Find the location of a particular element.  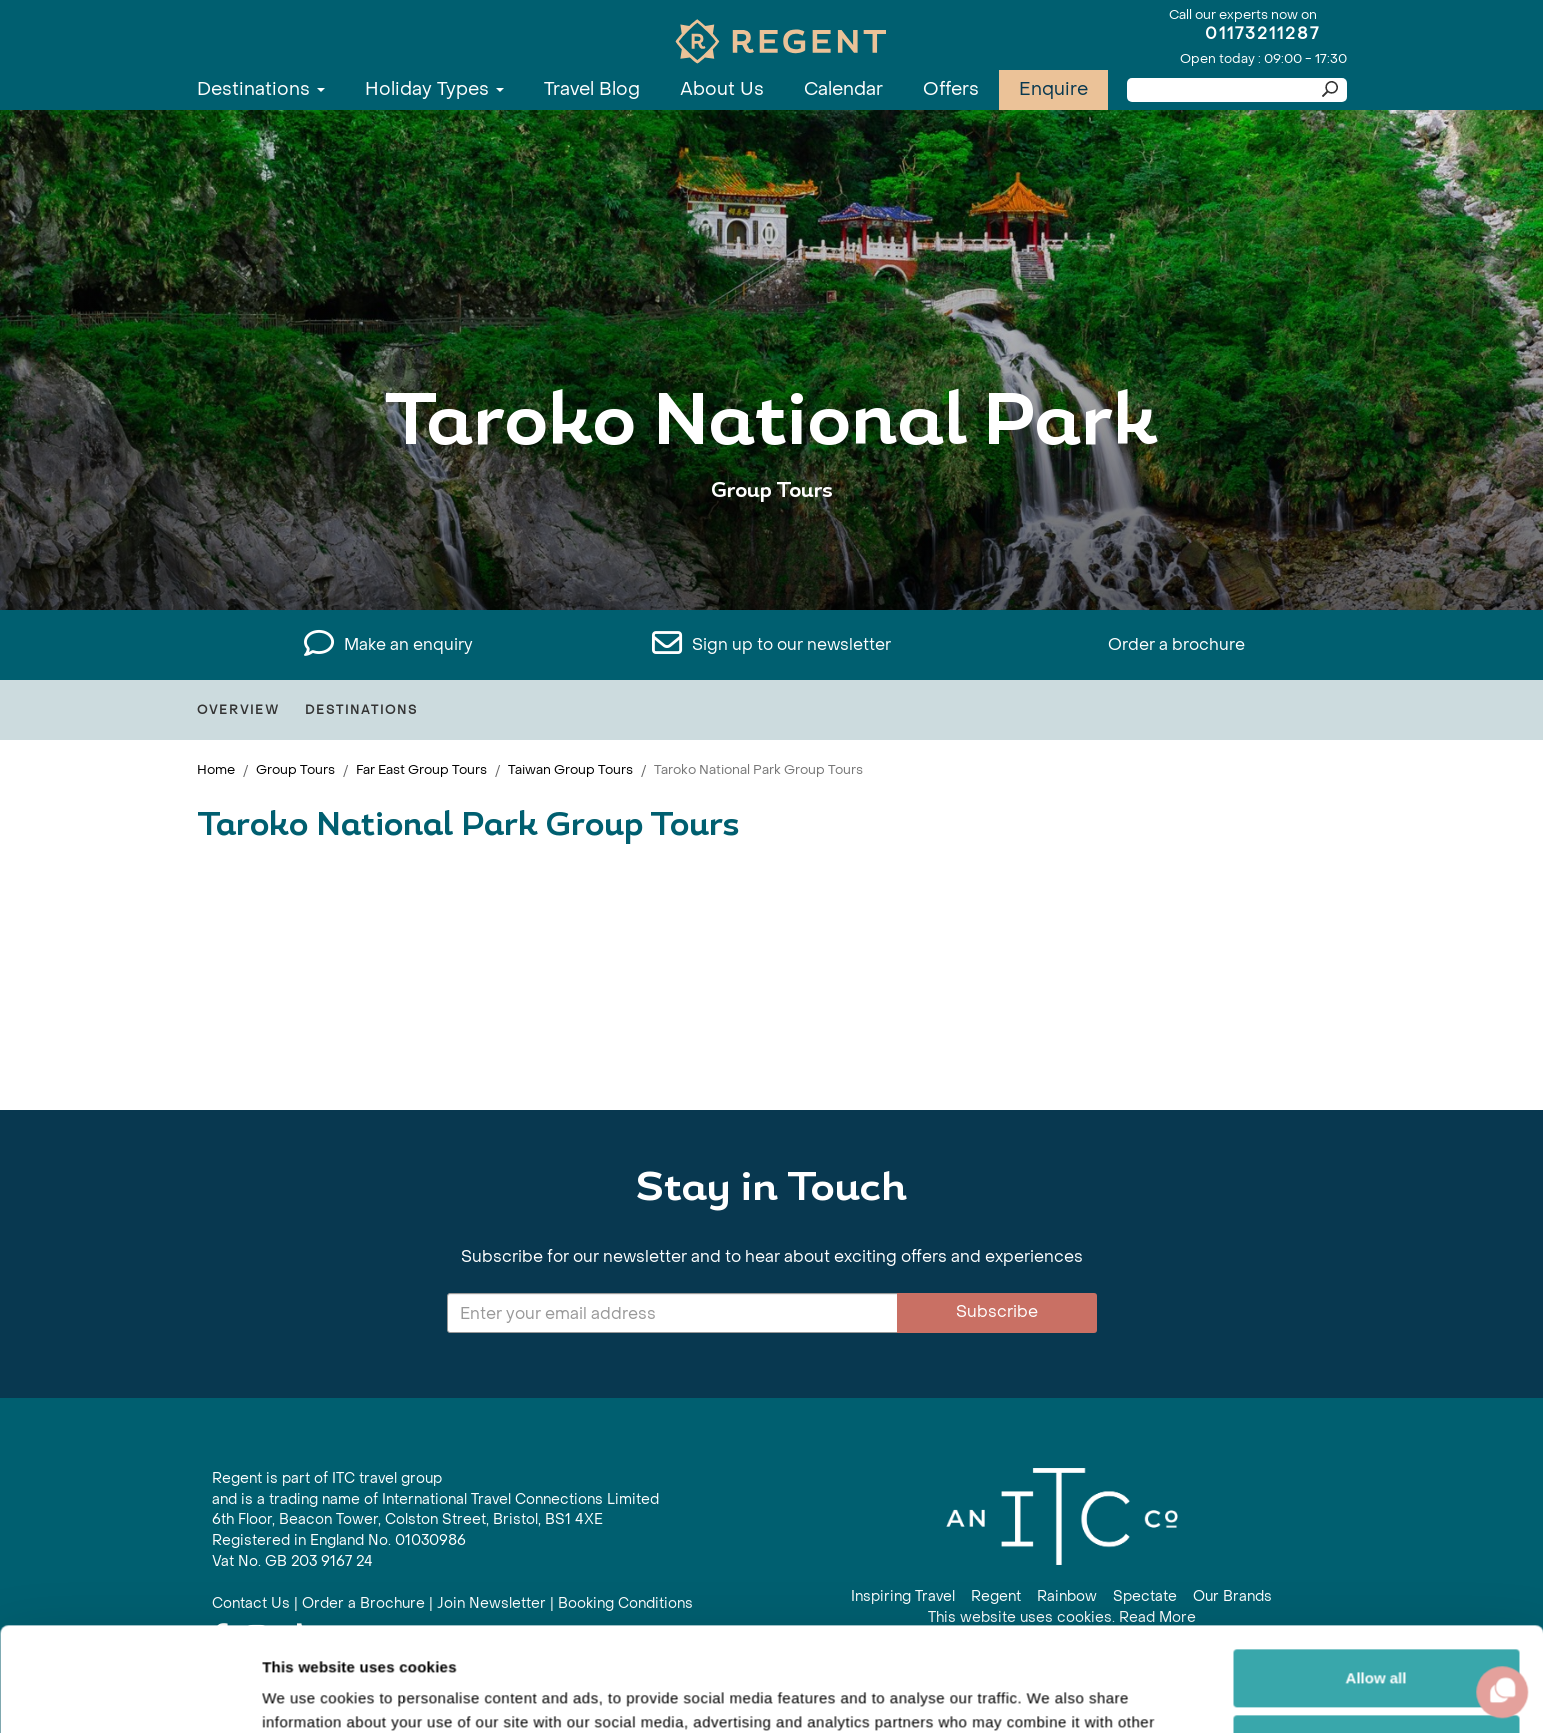

Subscribe is located at coordinates (997, 1311).